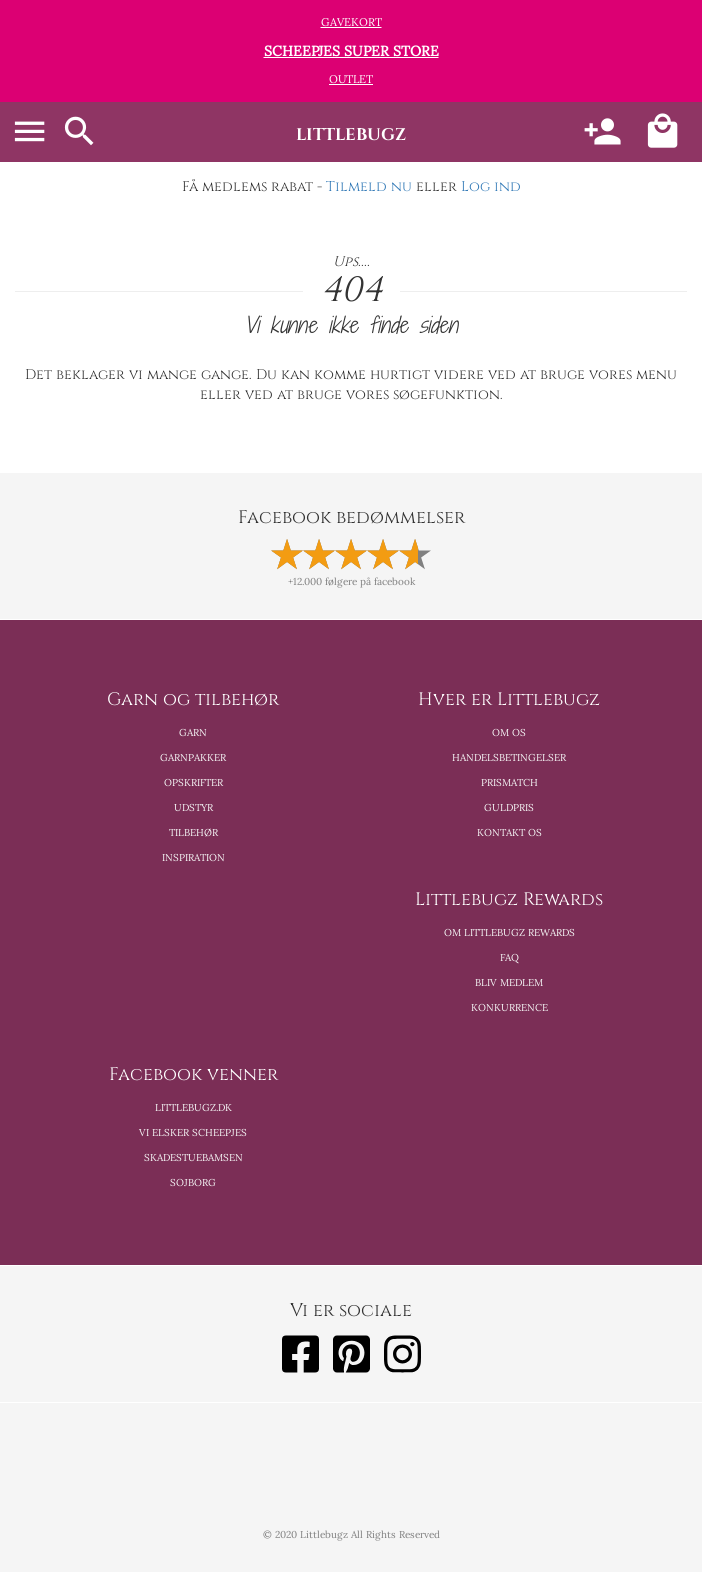 This screenshot has height=1572, width=702. Describe the element at coordinates (509, 807) in the screenshot. I see `Guldpris` at that location.